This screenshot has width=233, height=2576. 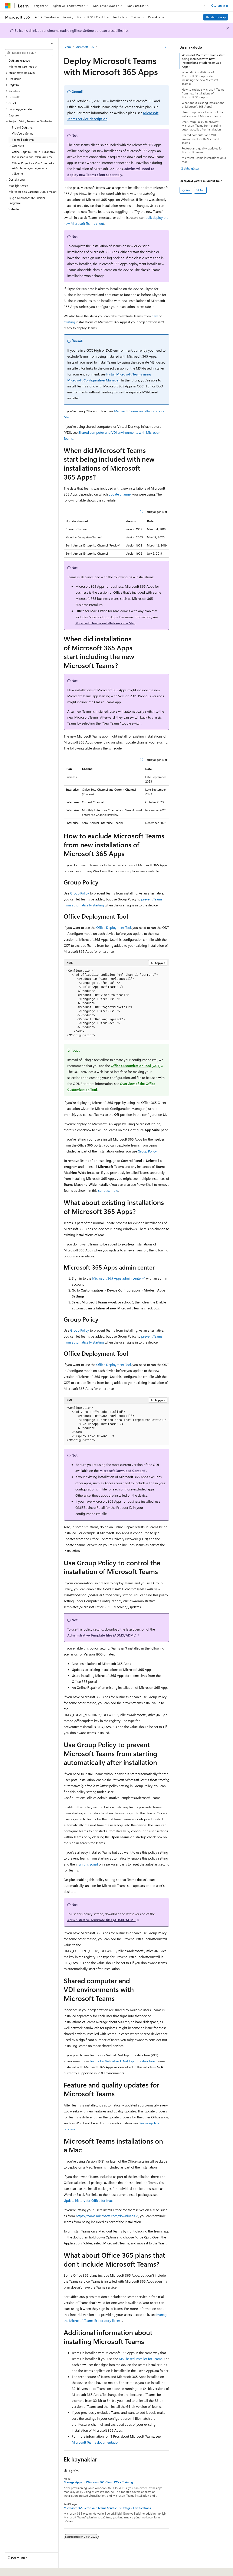 What do you see at coordinates (122, 2061) in the screenshot?
I see `Teams for Virtualized Desktop Infrastructure` at bounding box center [122, 2061].